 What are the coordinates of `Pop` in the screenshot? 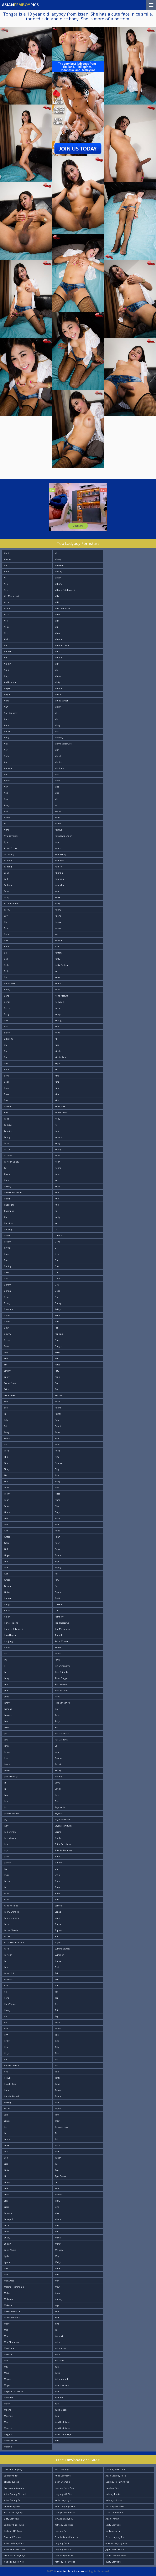 It's located at (57, 1561).